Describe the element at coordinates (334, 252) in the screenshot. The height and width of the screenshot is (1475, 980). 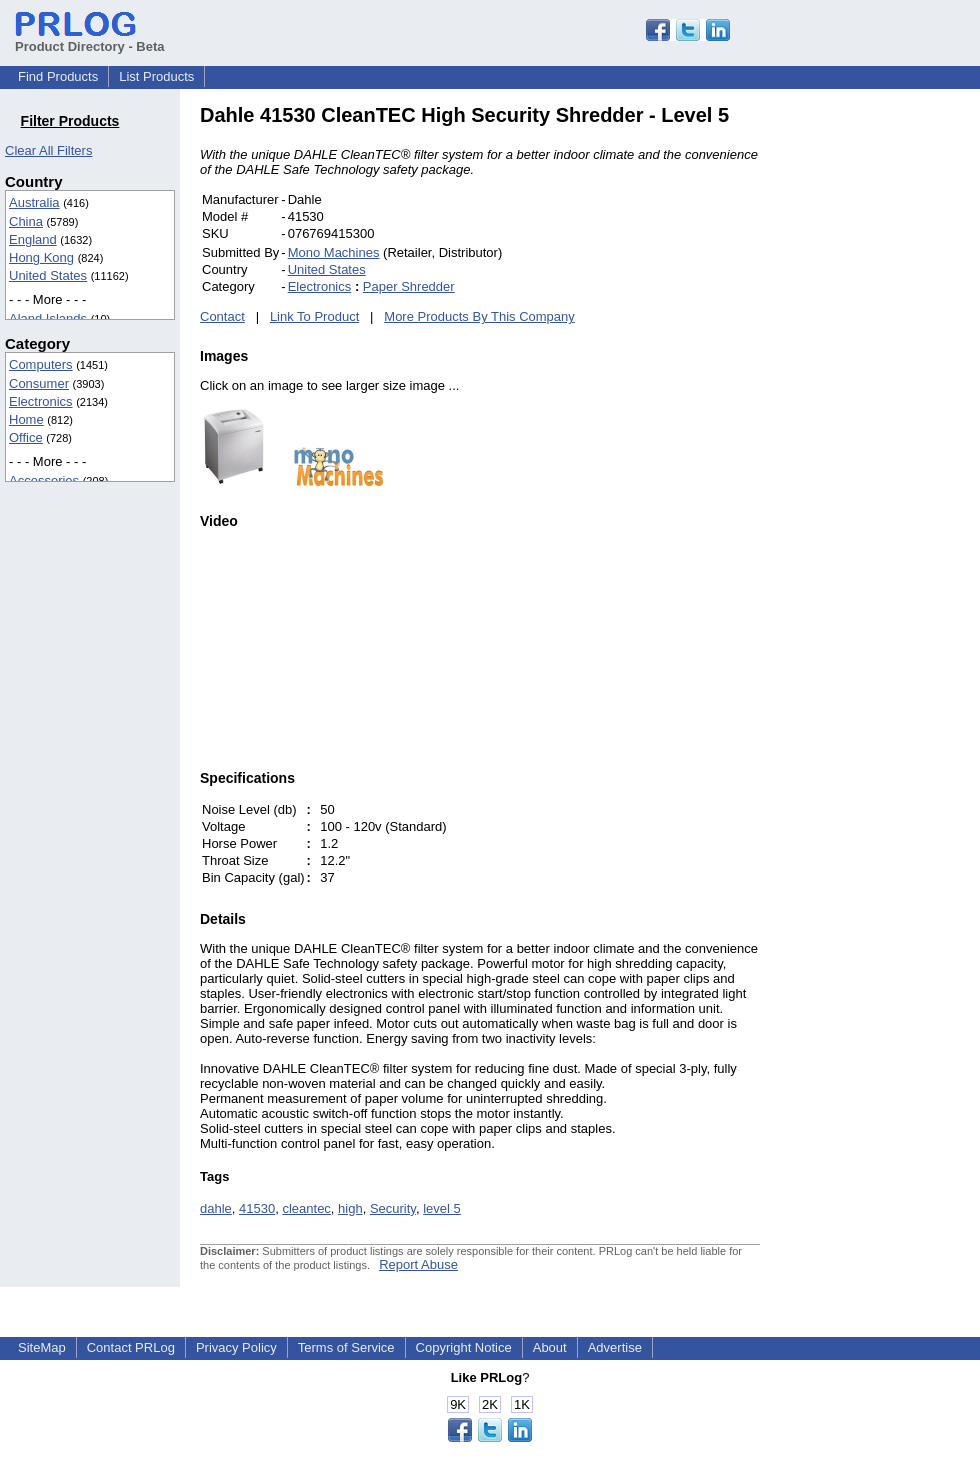
I see `Mono Machines` at that location.